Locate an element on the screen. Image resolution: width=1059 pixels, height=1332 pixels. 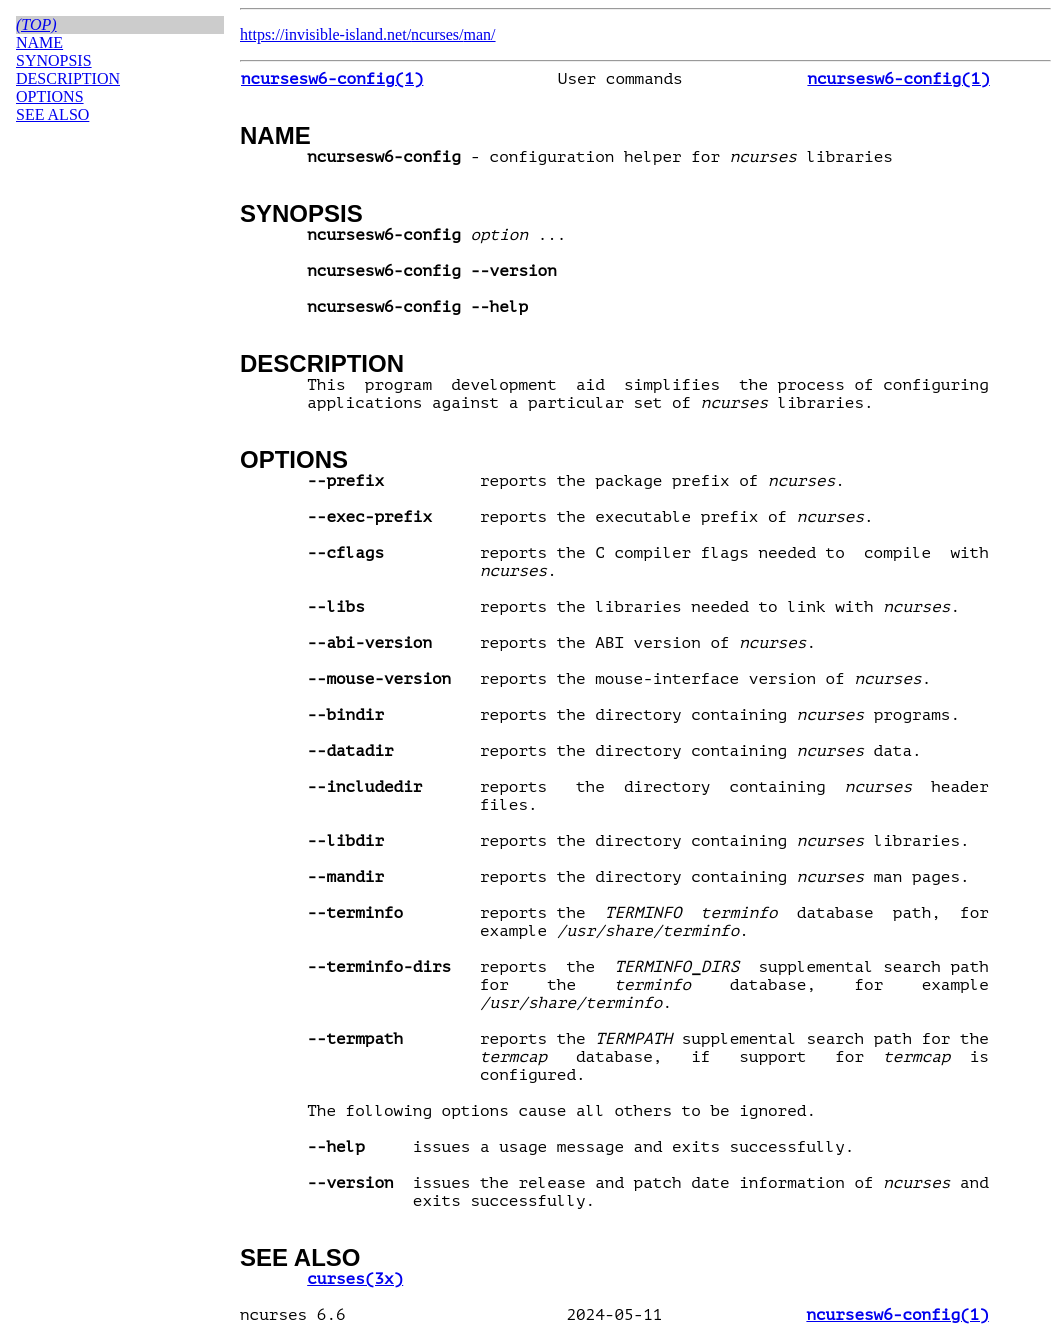
SEE ALSO is located at coordinates (300, 1257).